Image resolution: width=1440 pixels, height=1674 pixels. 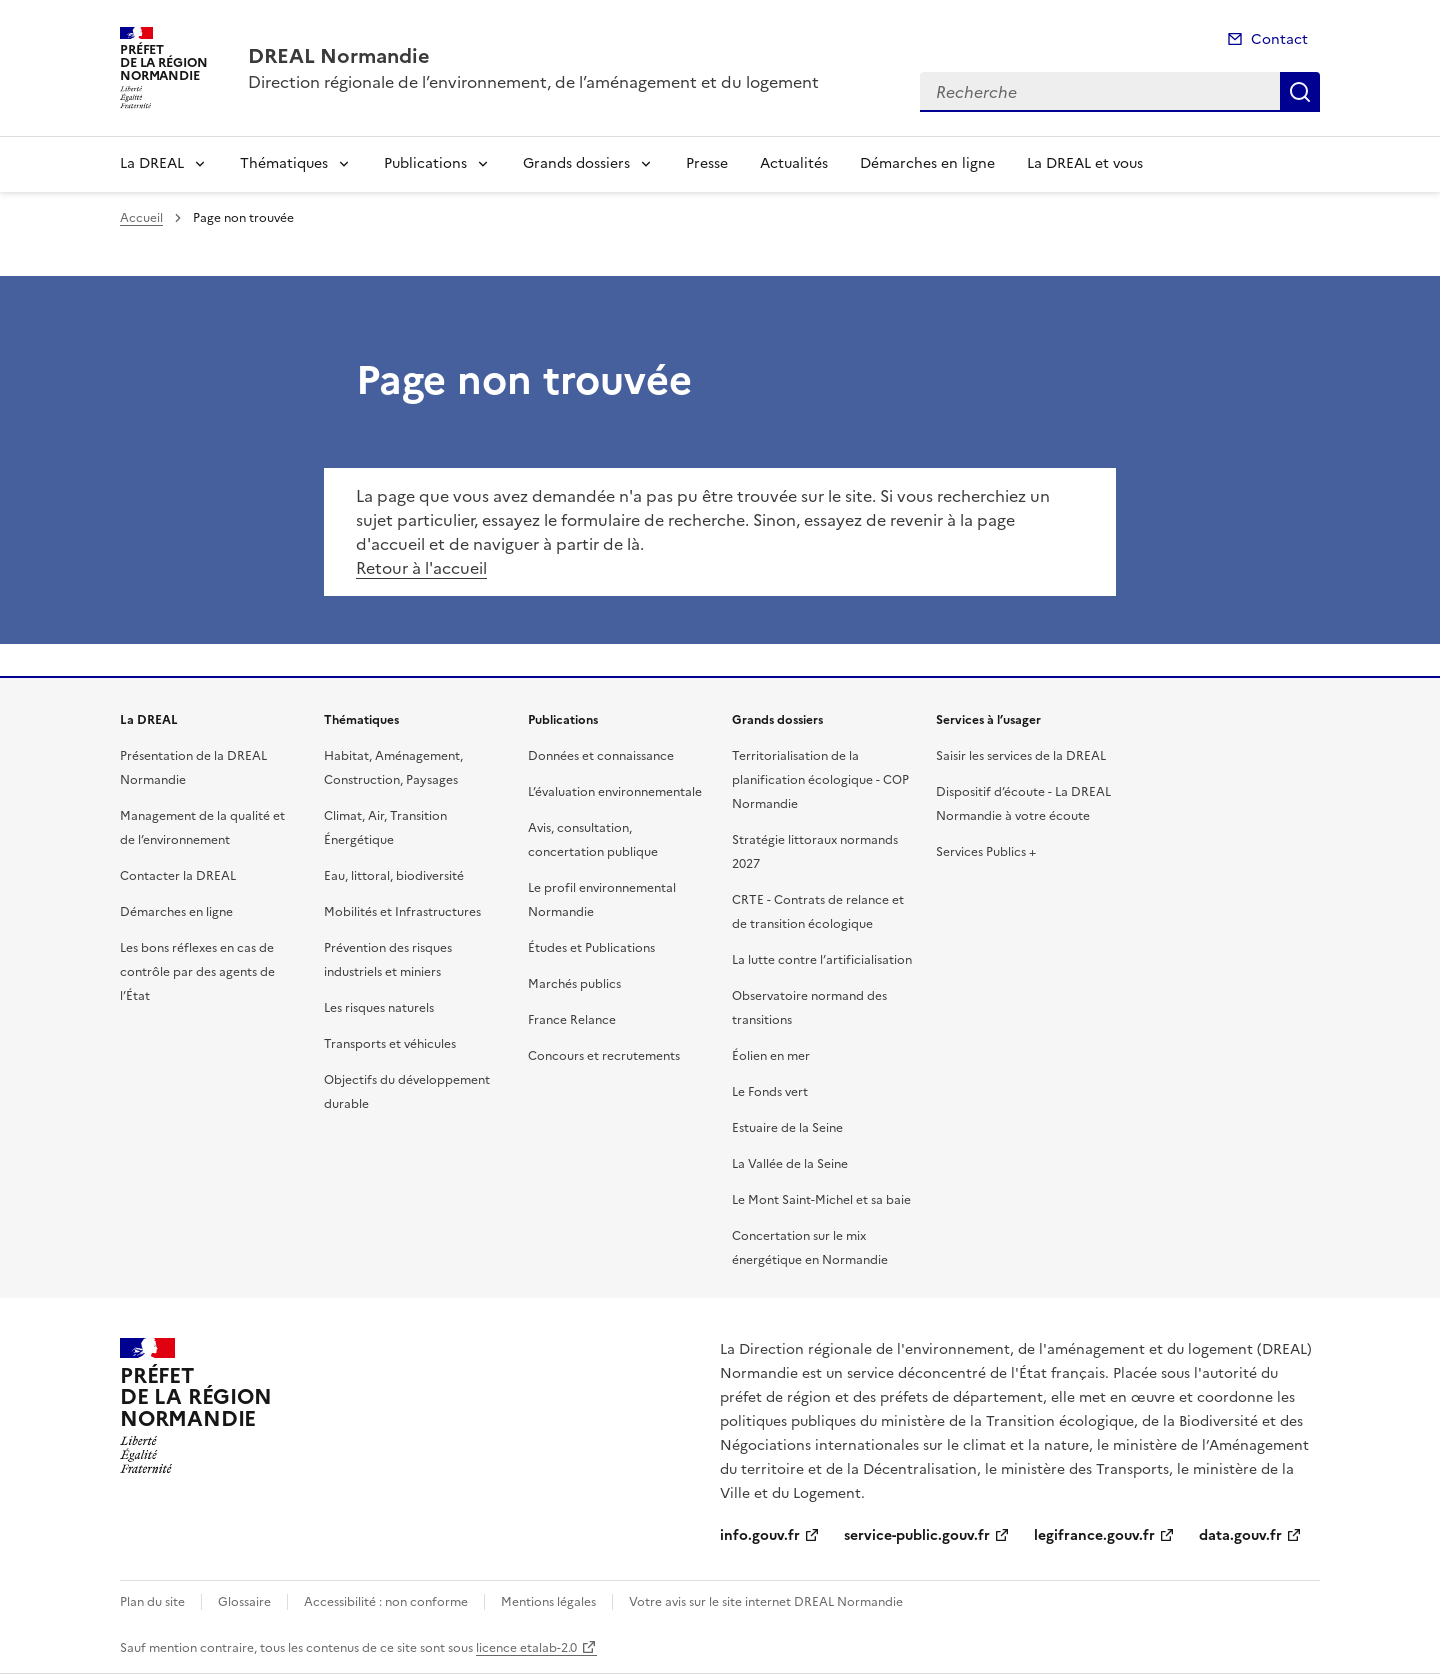 I want to click on Eau, littoral, biodiversité, so click(x=394, y=876).